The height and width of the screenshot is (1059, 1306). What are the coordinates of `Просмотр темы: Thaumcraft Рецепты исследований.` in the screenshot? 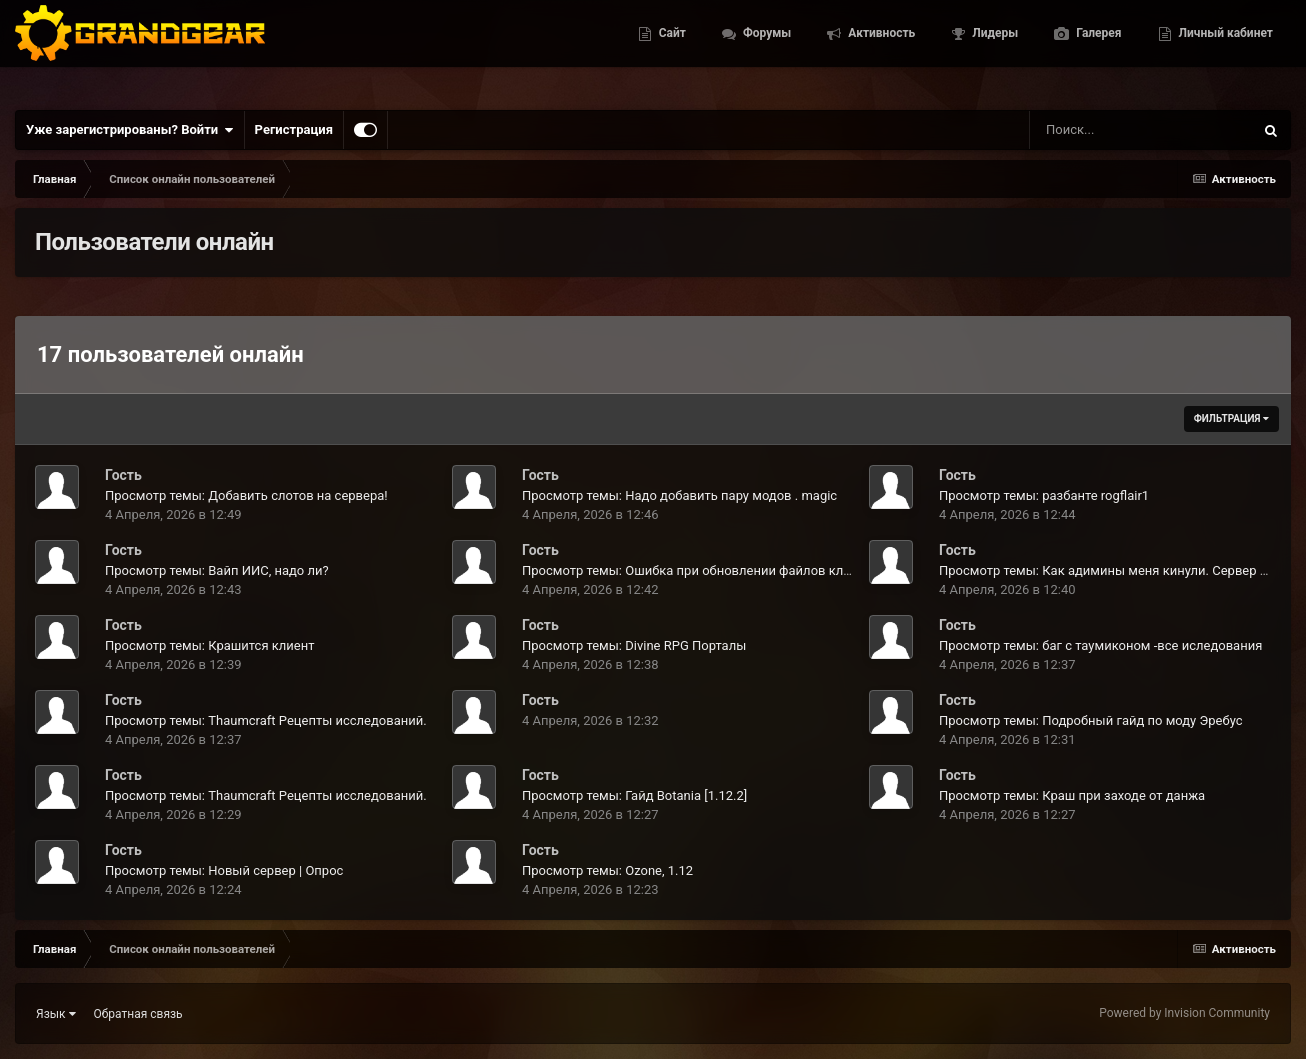 It's located at (266, 720).